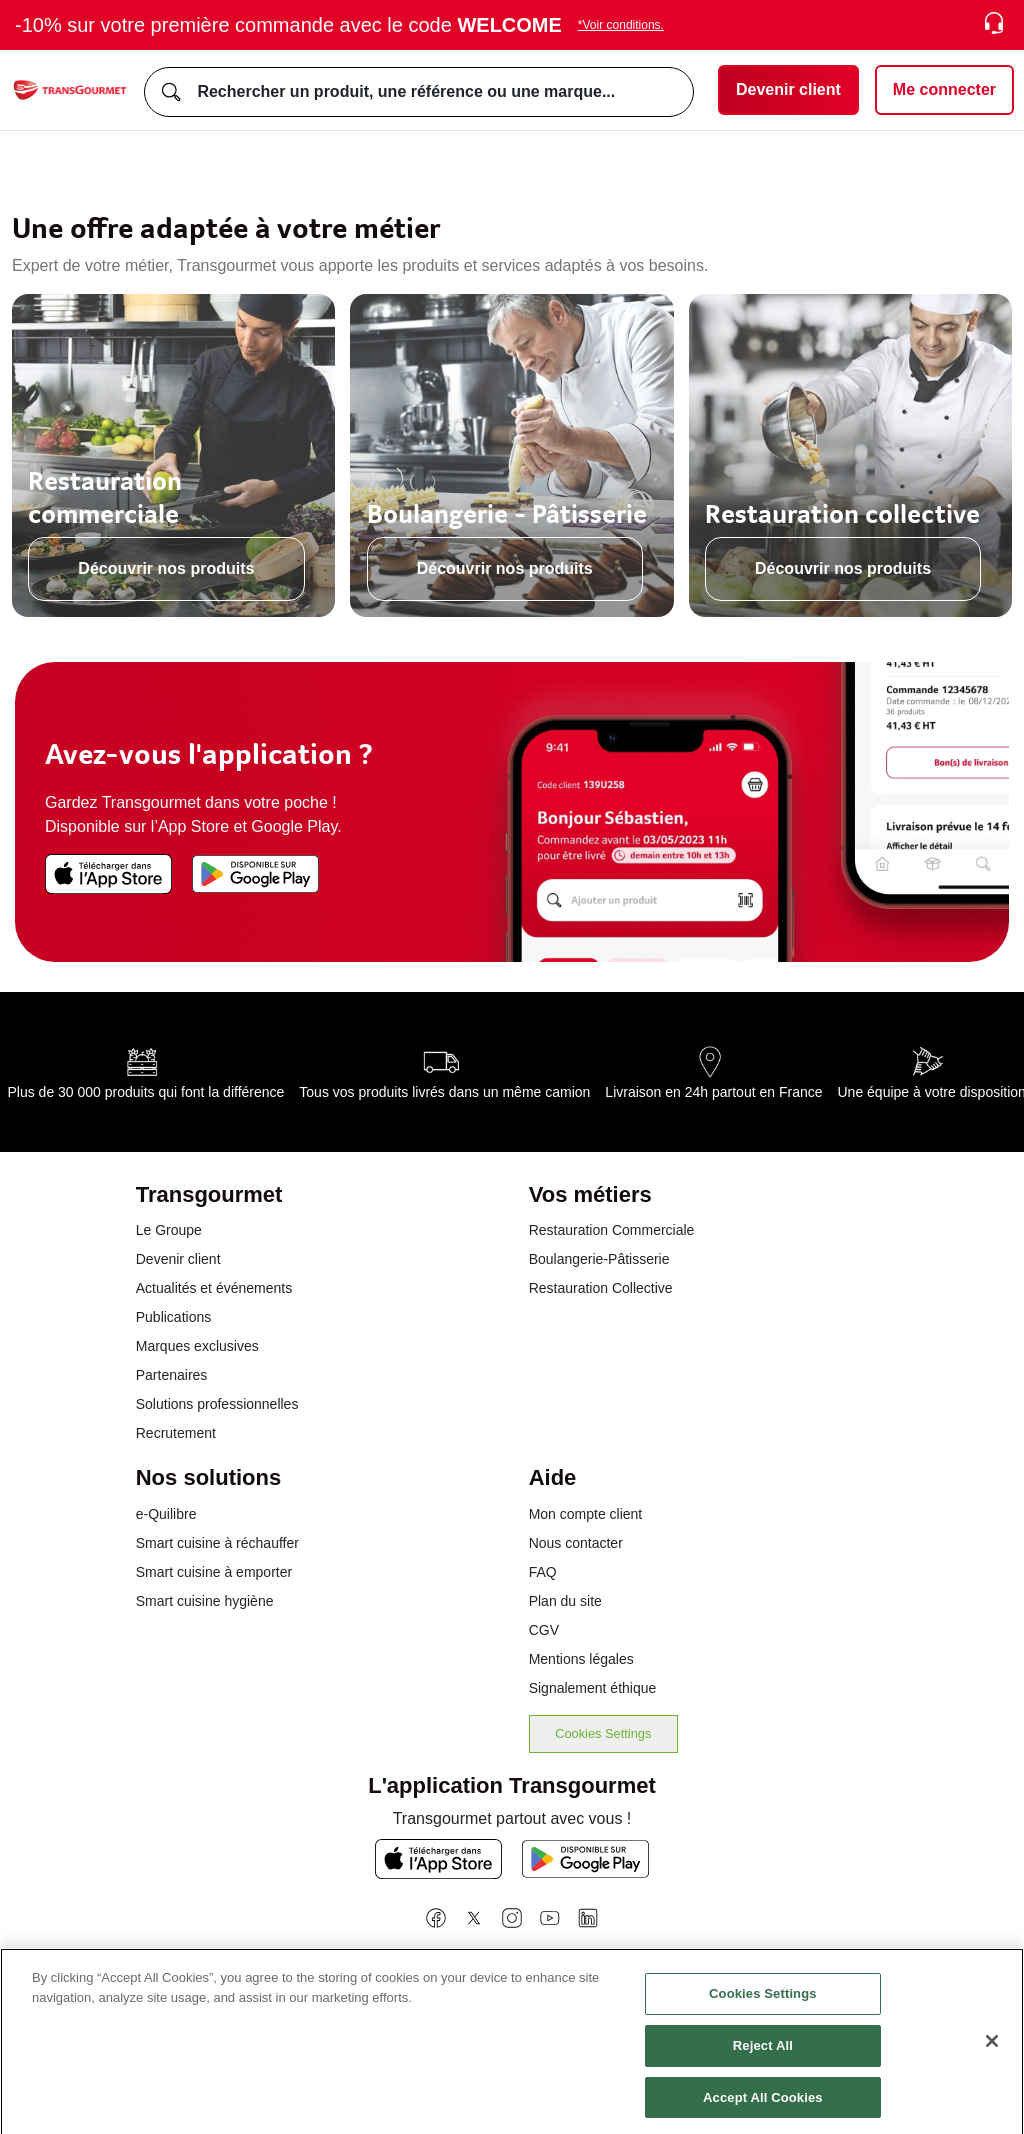 The height and width of the screenshot is (2134, 1024). What do you see at coordinates (214, 1288) in the screenshot?
I see `Actualités et événements` at bounding box center [214, 1288].